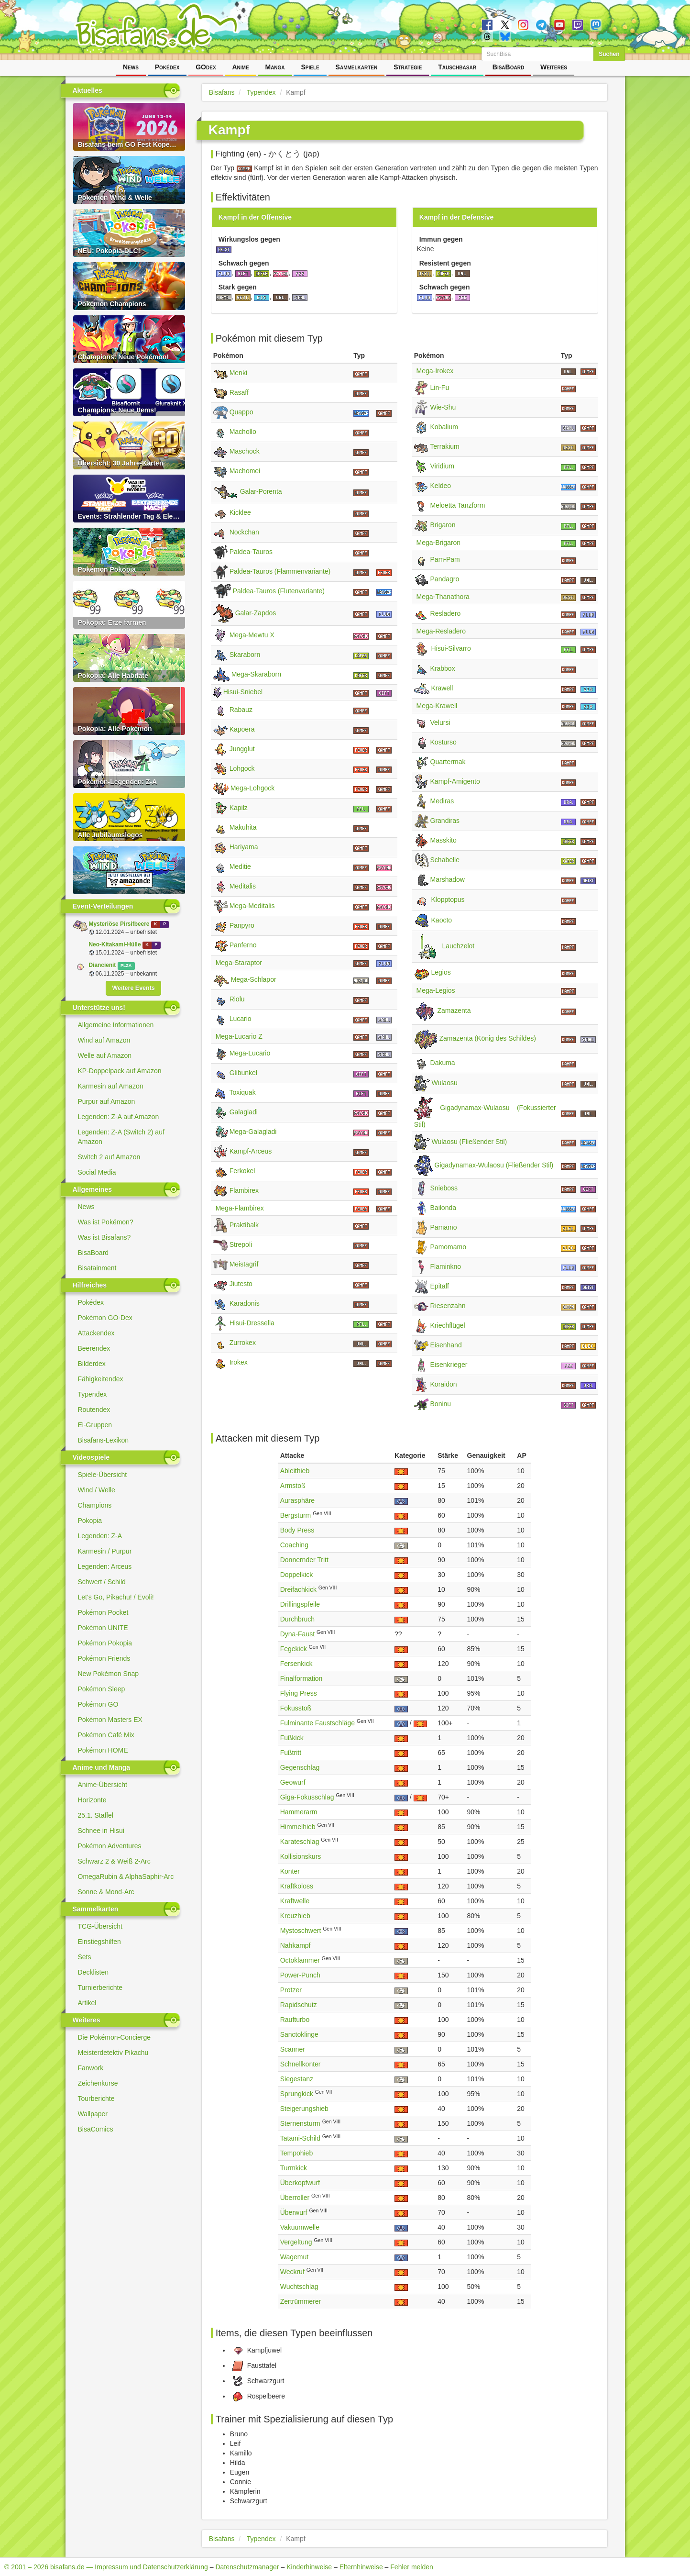 The height and width of the screenshot is (2576, 690). Describe the element at coordinates (437, 706) in the screenshot. I see `Mega-Krawell` at that location.